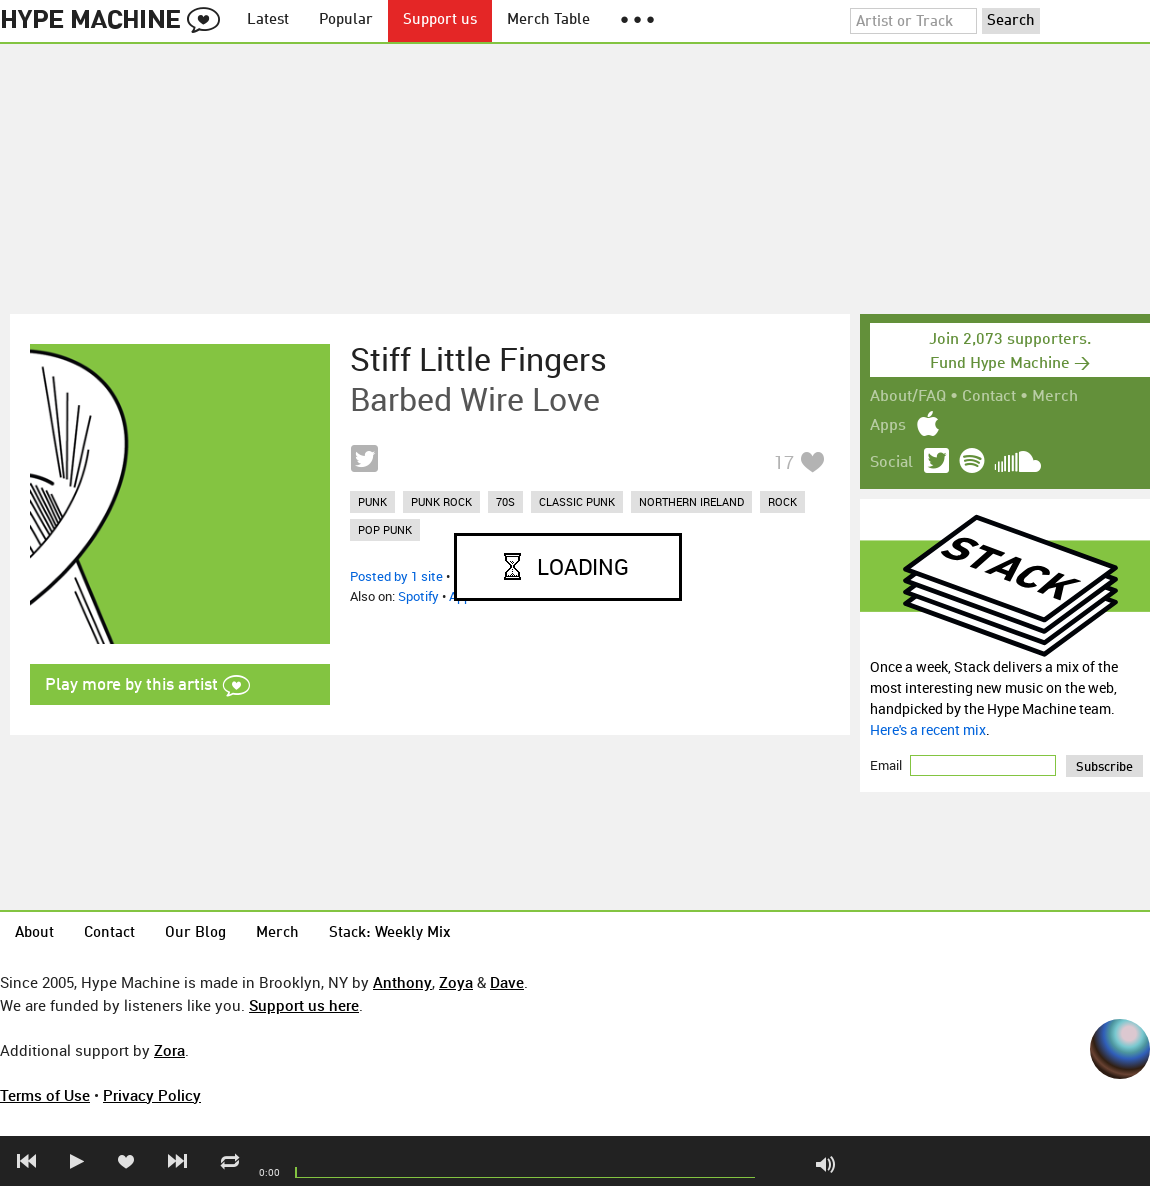 This screenshot has width=1150, height=1186. I want to click on rock, so click(782, 501).